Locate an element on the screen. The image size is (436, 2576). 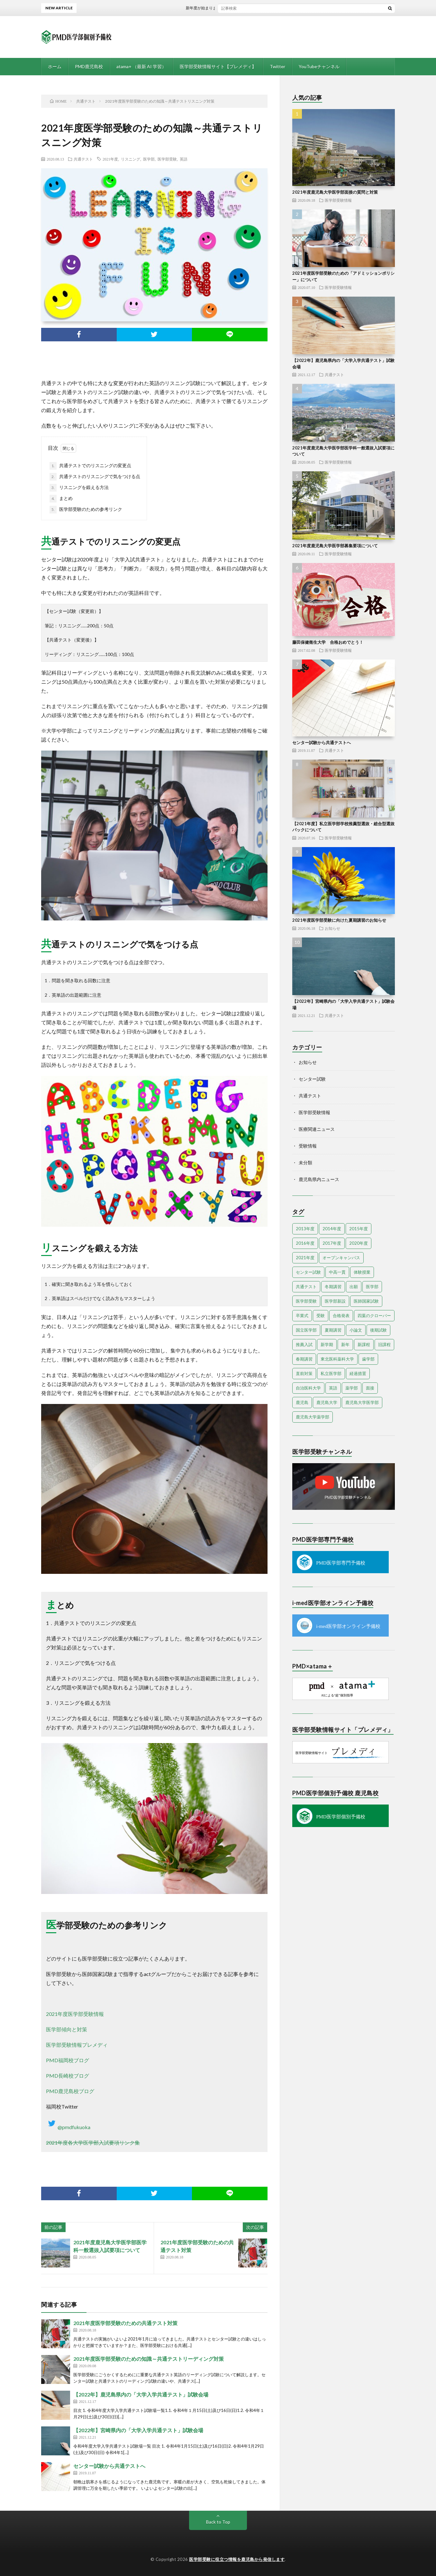
夏期講習 [夏期講習 (3個の項目)] is located at coordinates (333, 1330).